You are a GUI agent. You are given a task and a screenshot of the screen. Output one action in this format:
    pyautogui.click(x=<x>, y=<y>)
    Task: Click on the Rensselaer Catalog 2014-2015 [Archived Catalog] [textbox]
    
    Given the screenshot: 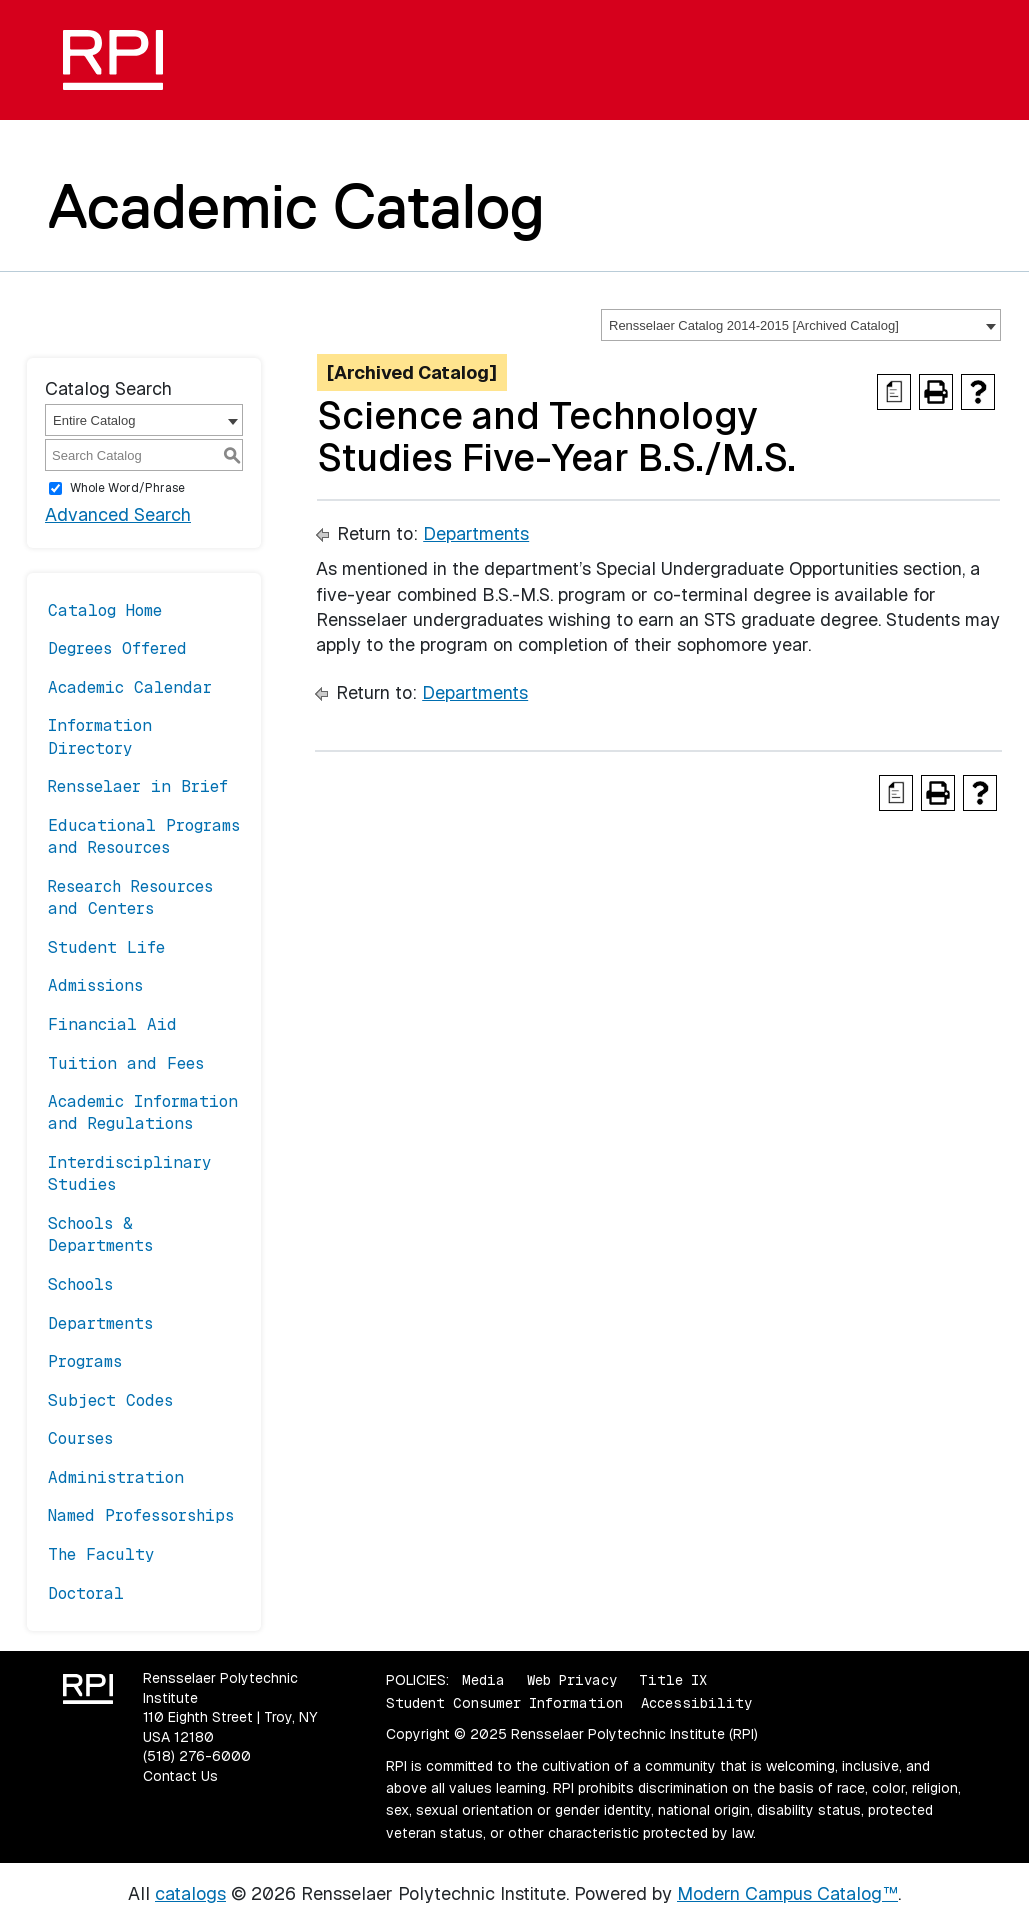 What is the action you would take?
    pyautogui.click(x=754, y=325)
    